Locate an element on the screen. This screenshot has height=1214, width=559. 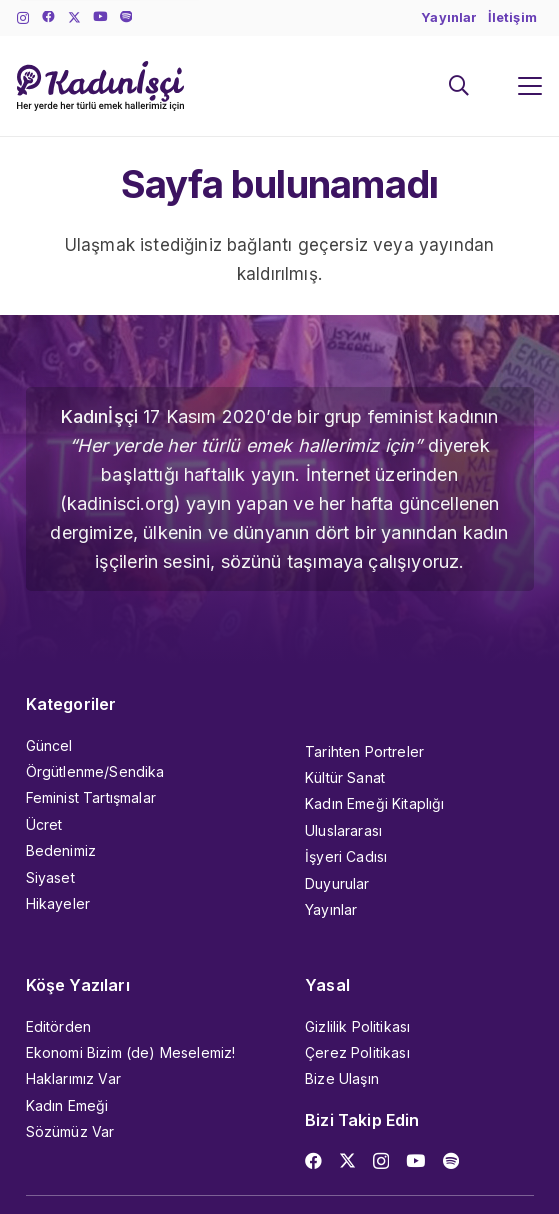
[kadinisci_logo] is located at coordinates (100, 86).